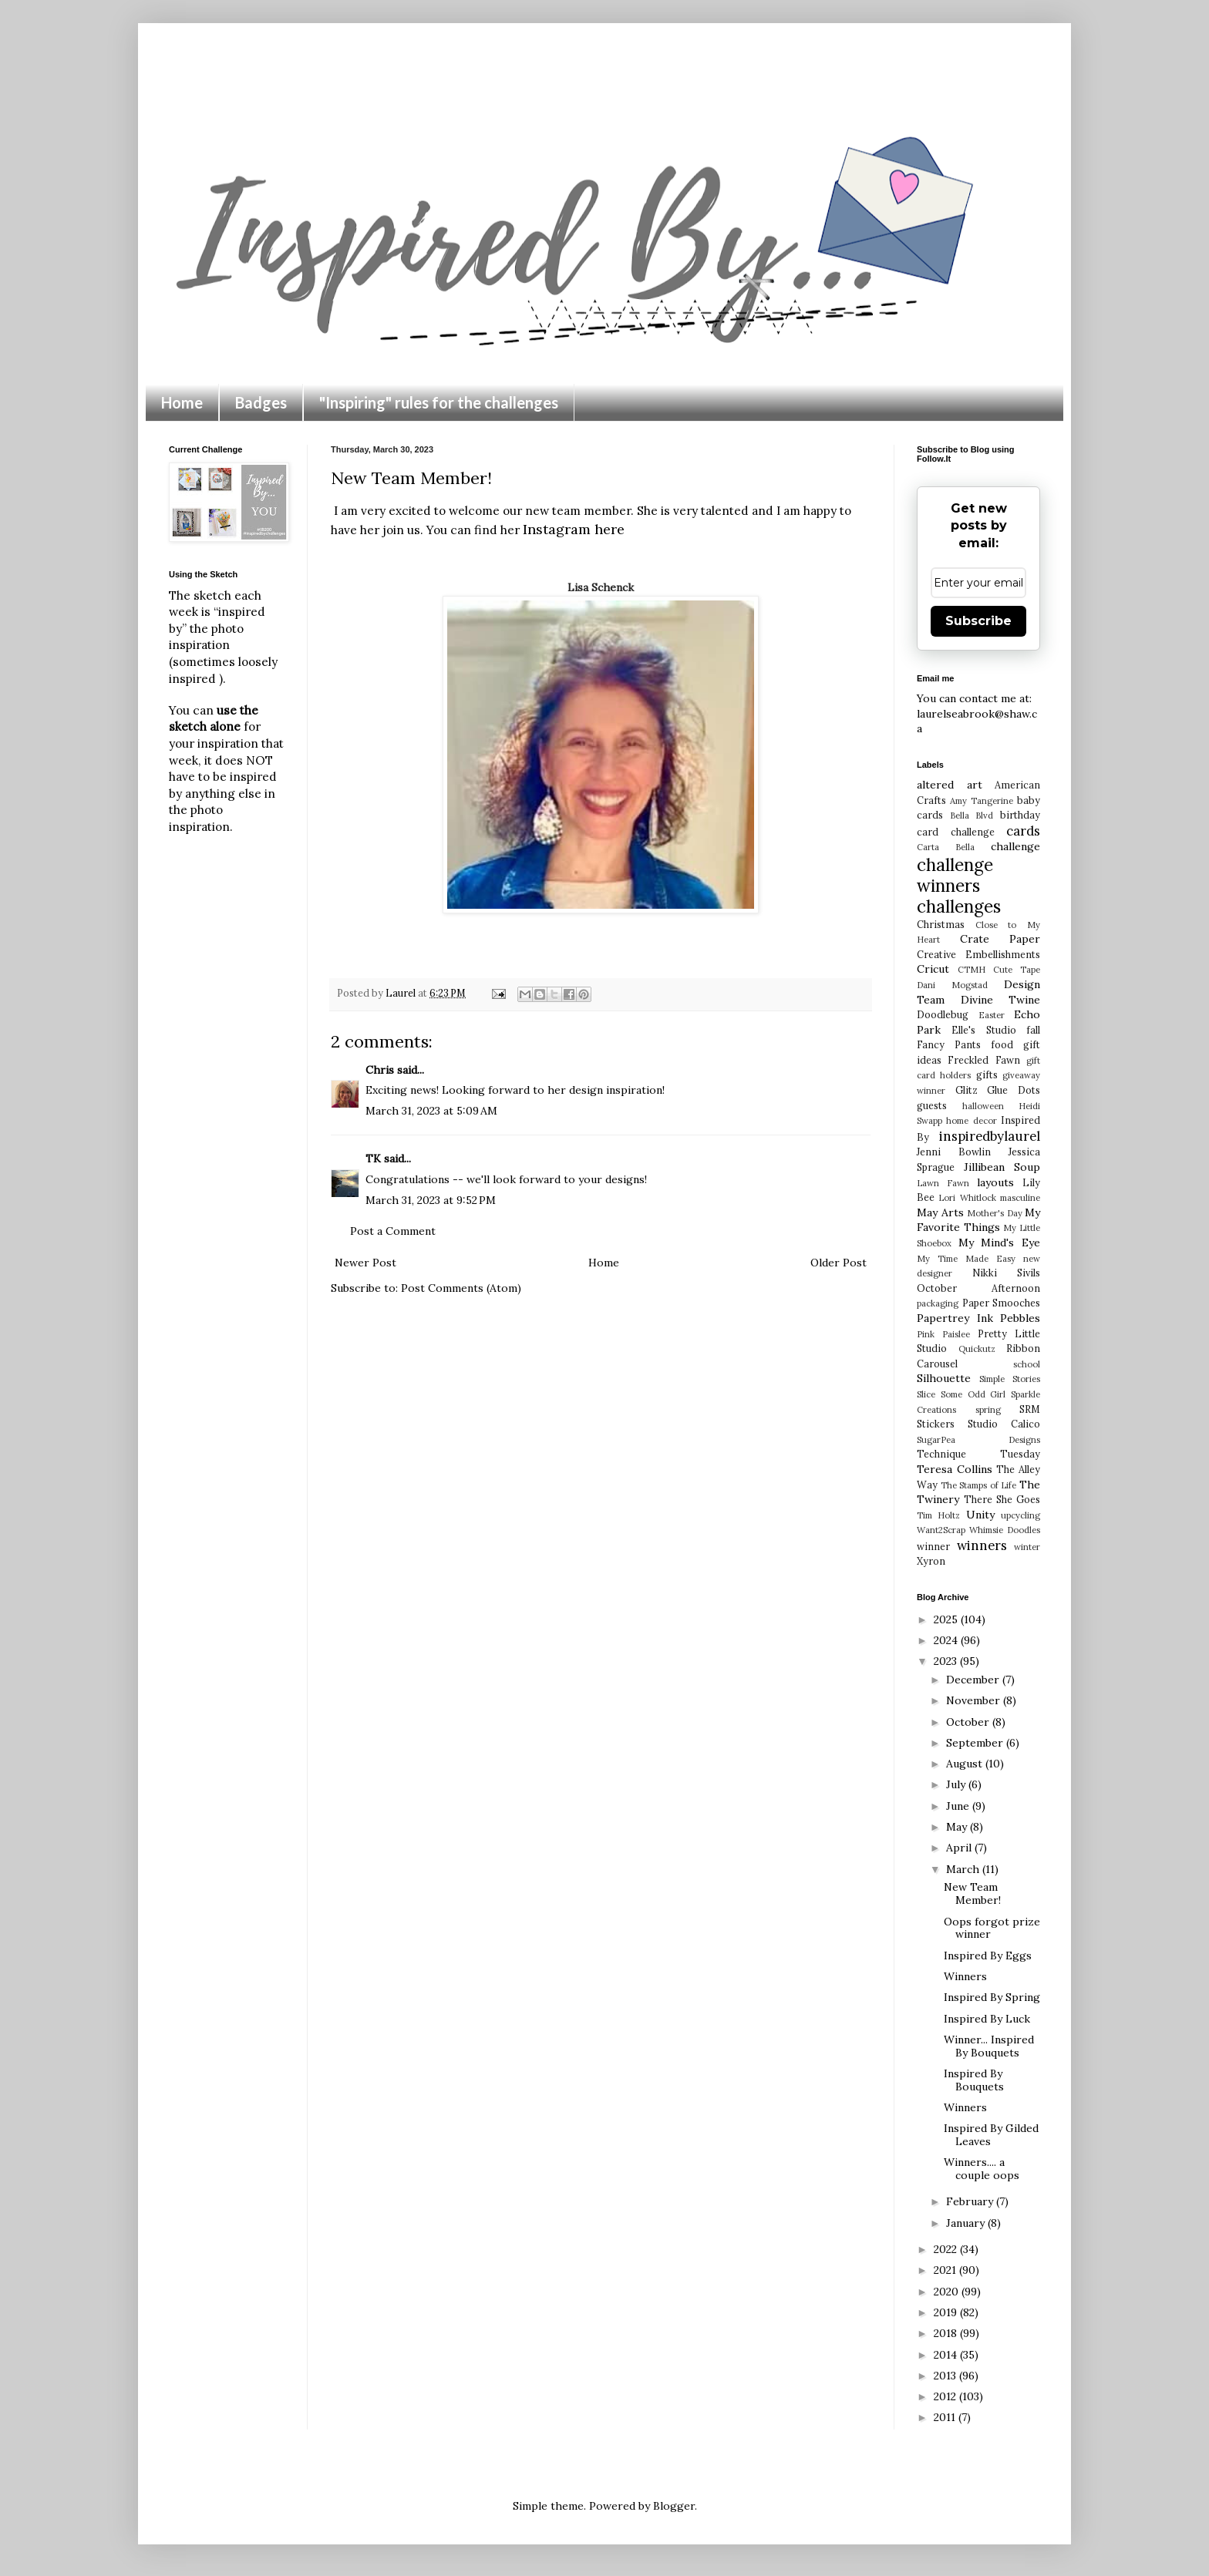 The image size is (1209, 2576). Describe the element at coordinates (992, 1928) in the screenshot. I see `Oops forgot prize winner` at that location.